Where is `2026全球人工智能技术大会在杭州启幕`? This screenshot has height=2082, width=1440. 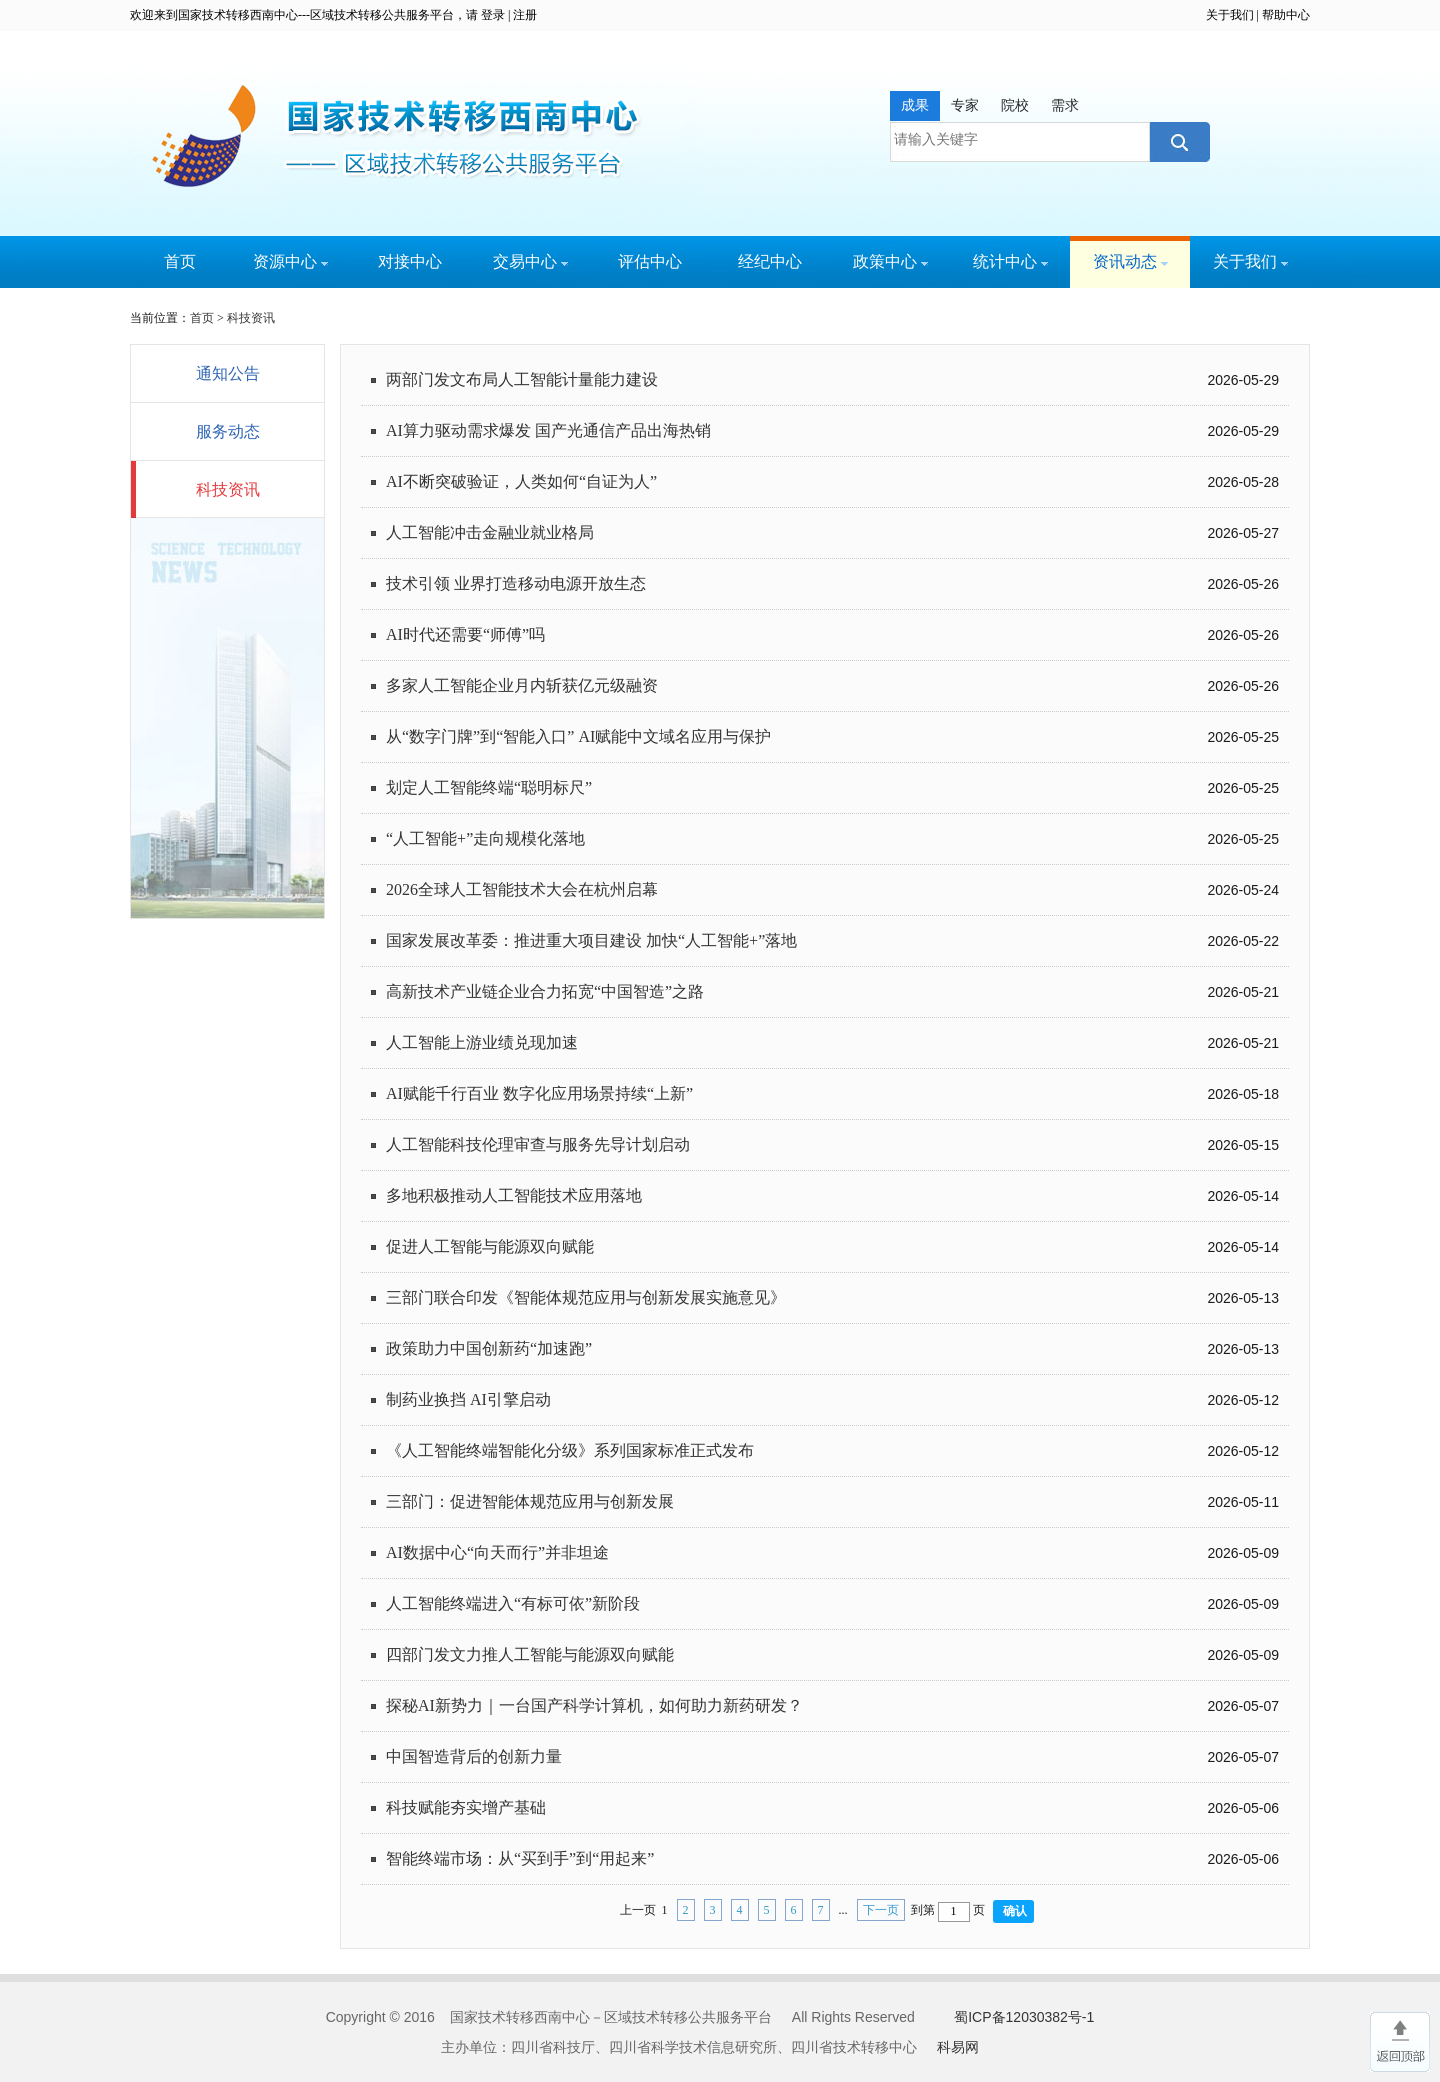
2026全球人工智能技术大会在杭州启幕 is located at coordinates (522, 889).